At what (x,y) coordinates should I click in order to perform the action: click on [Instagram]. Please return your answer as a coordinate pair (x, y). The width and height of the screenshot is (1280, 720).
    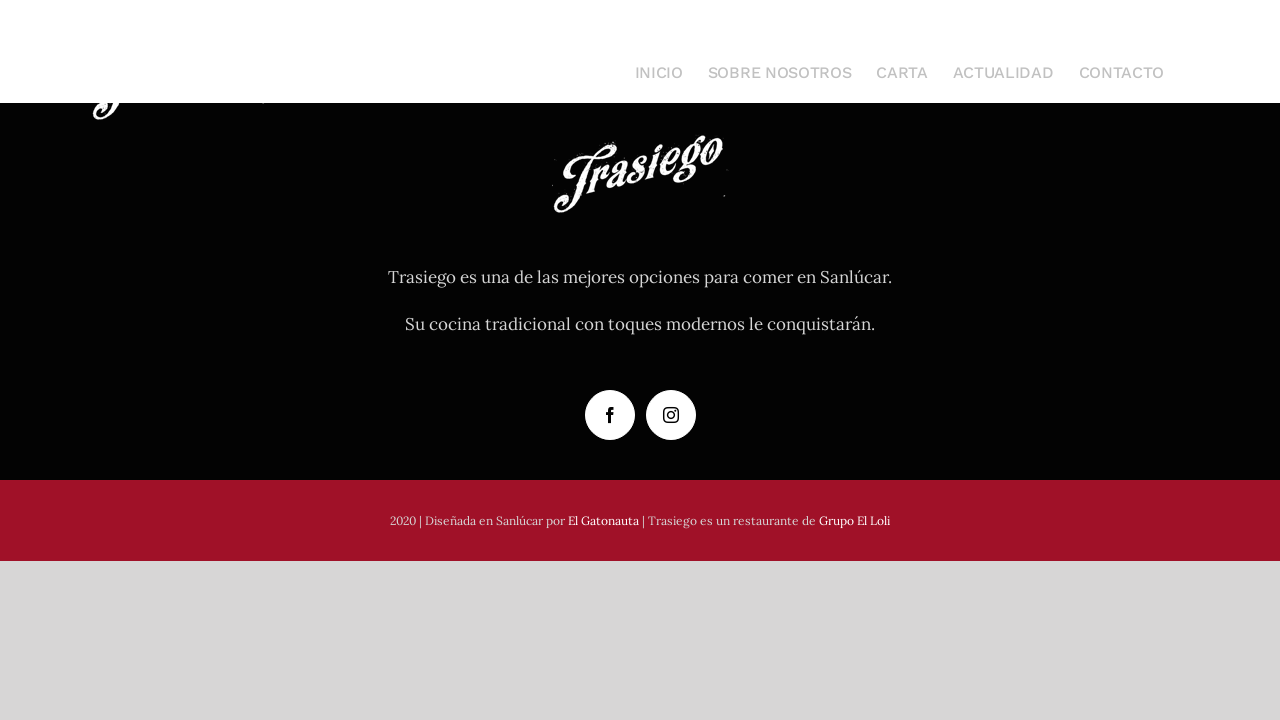
    Looking at the image, I should click on (671, 415).